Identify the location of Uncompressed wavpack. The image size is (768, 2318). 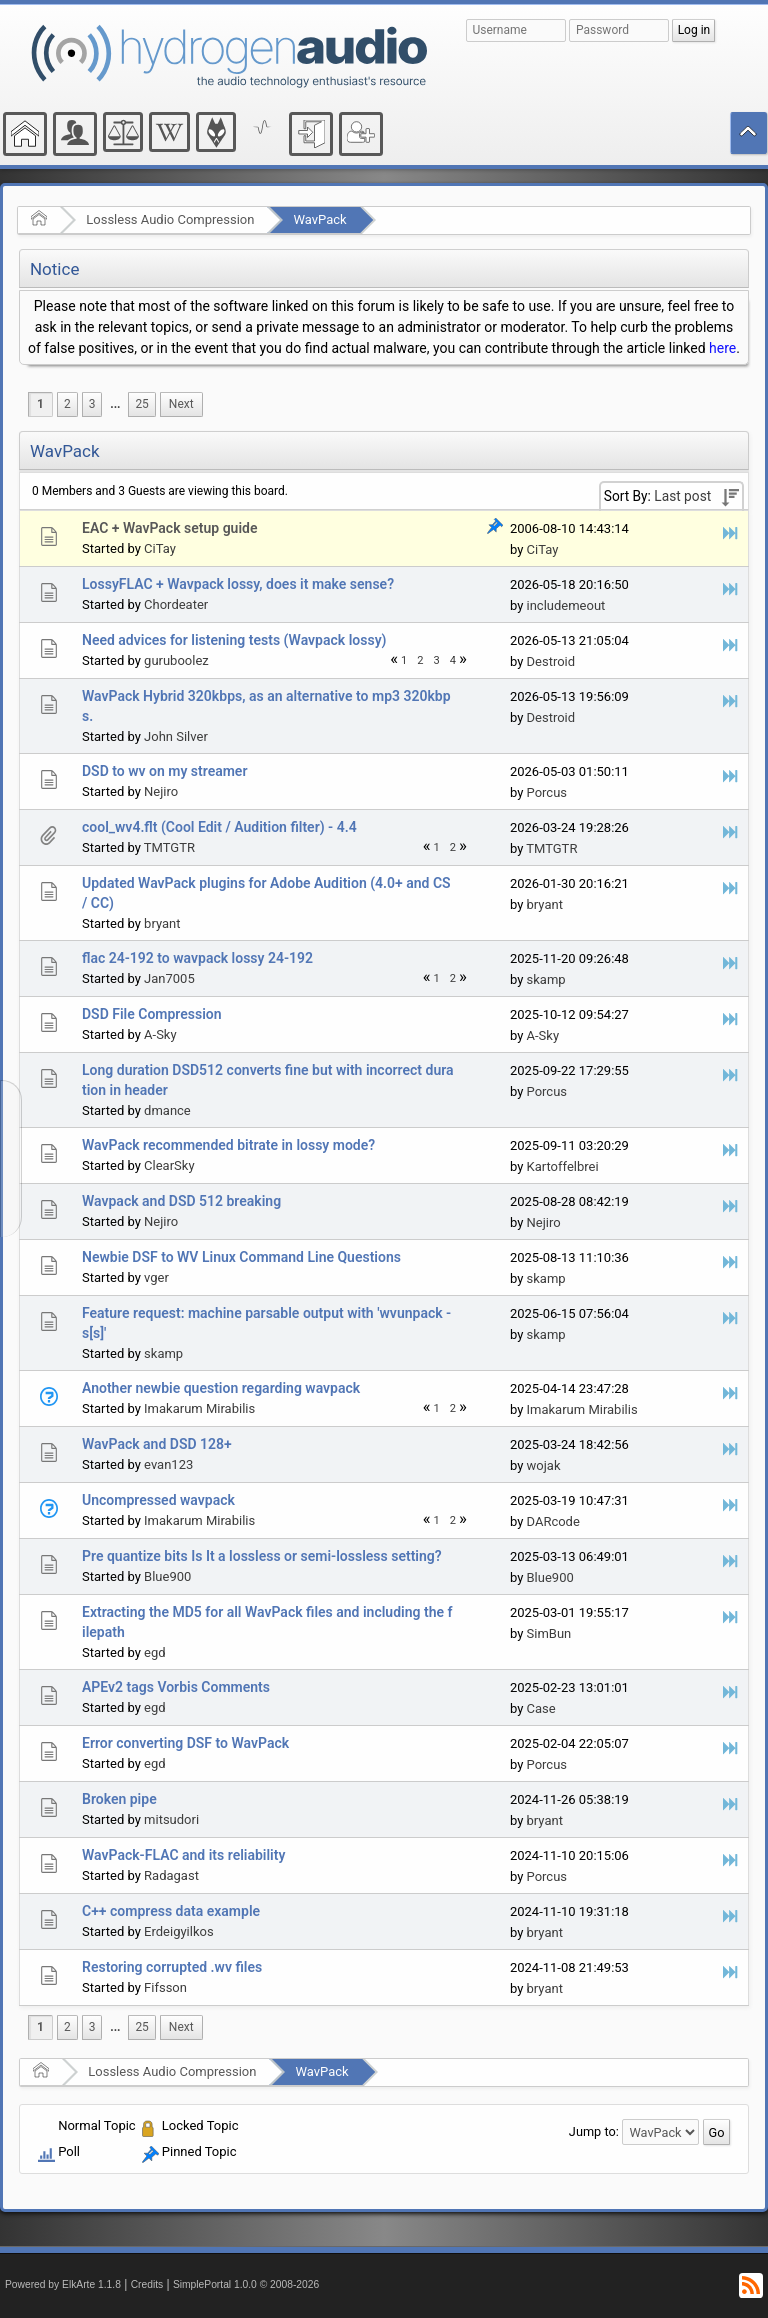
(158, 1500).